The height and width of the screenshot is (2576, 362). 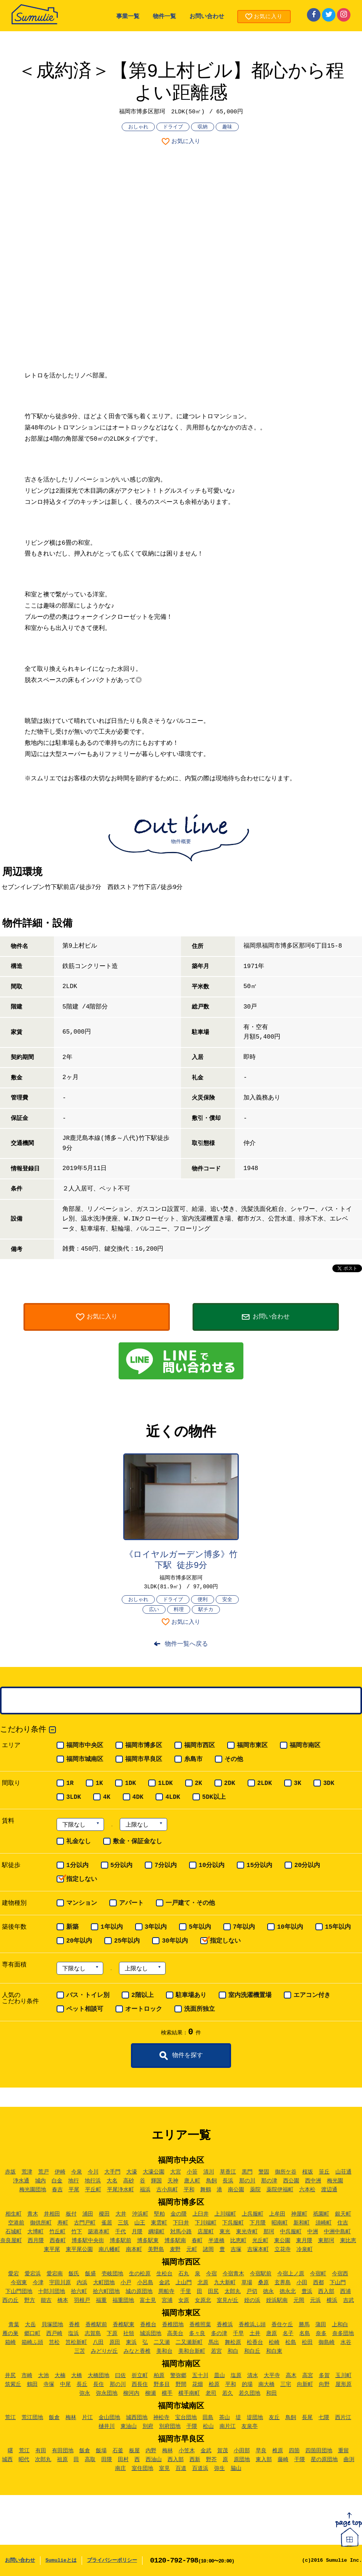 What do you see at coordinates (70, 2417) in the screenshot?
I see `梅林` at bounding box center [70, 2417].